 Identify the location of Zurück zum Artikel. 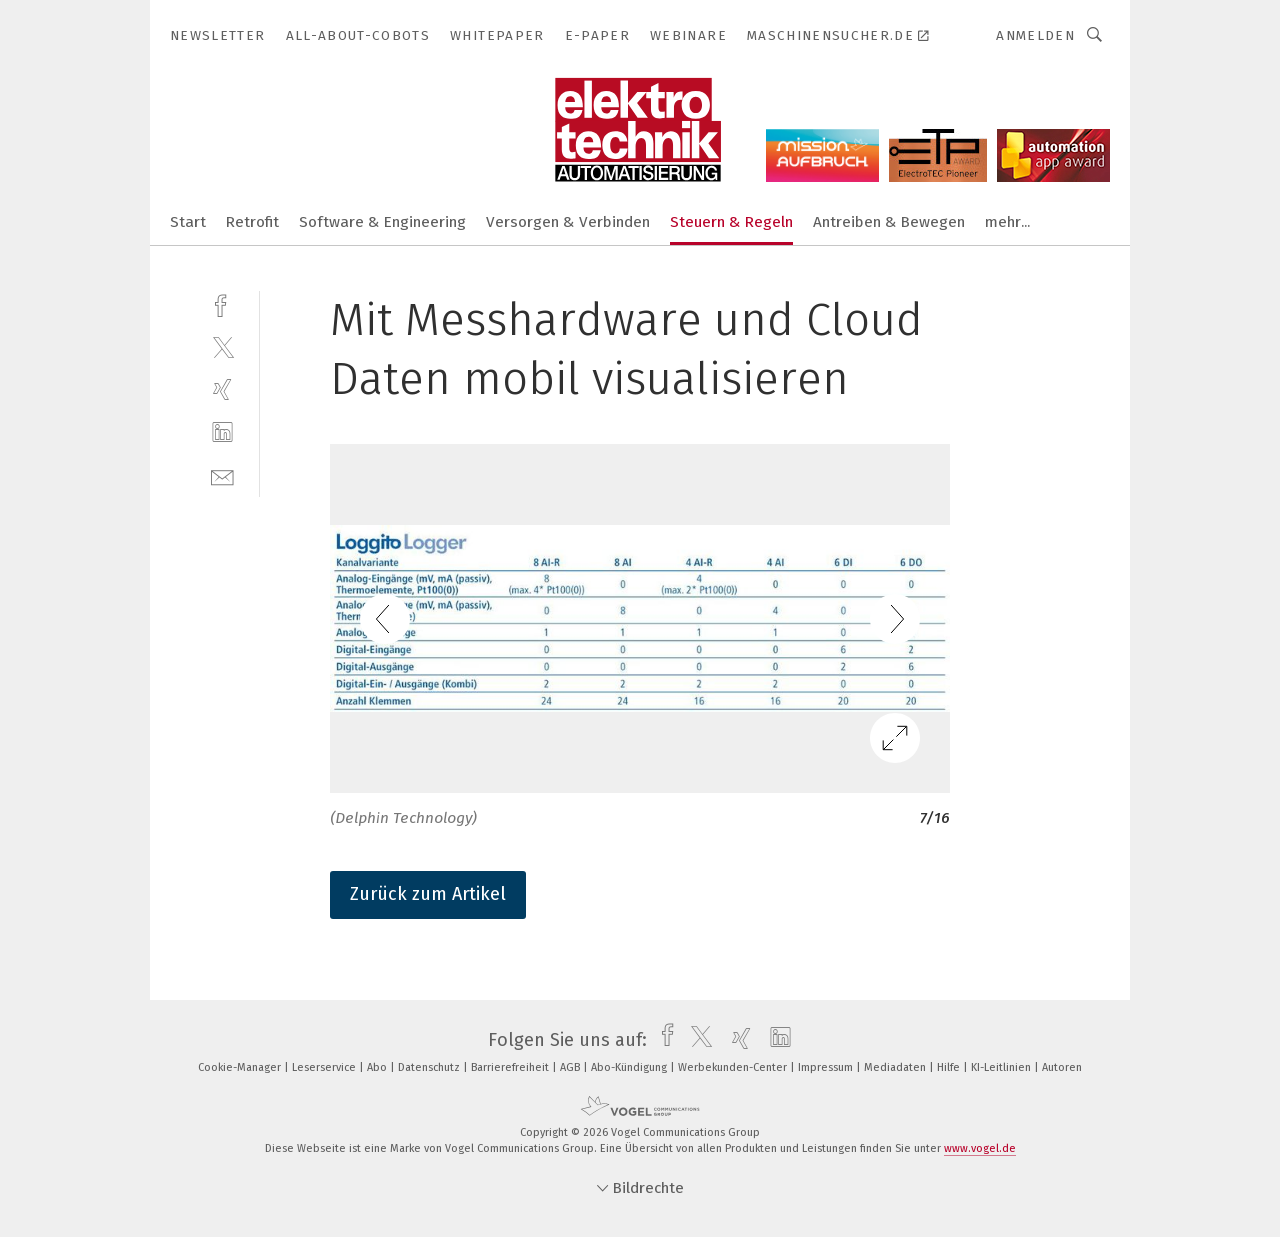
(428, 894).